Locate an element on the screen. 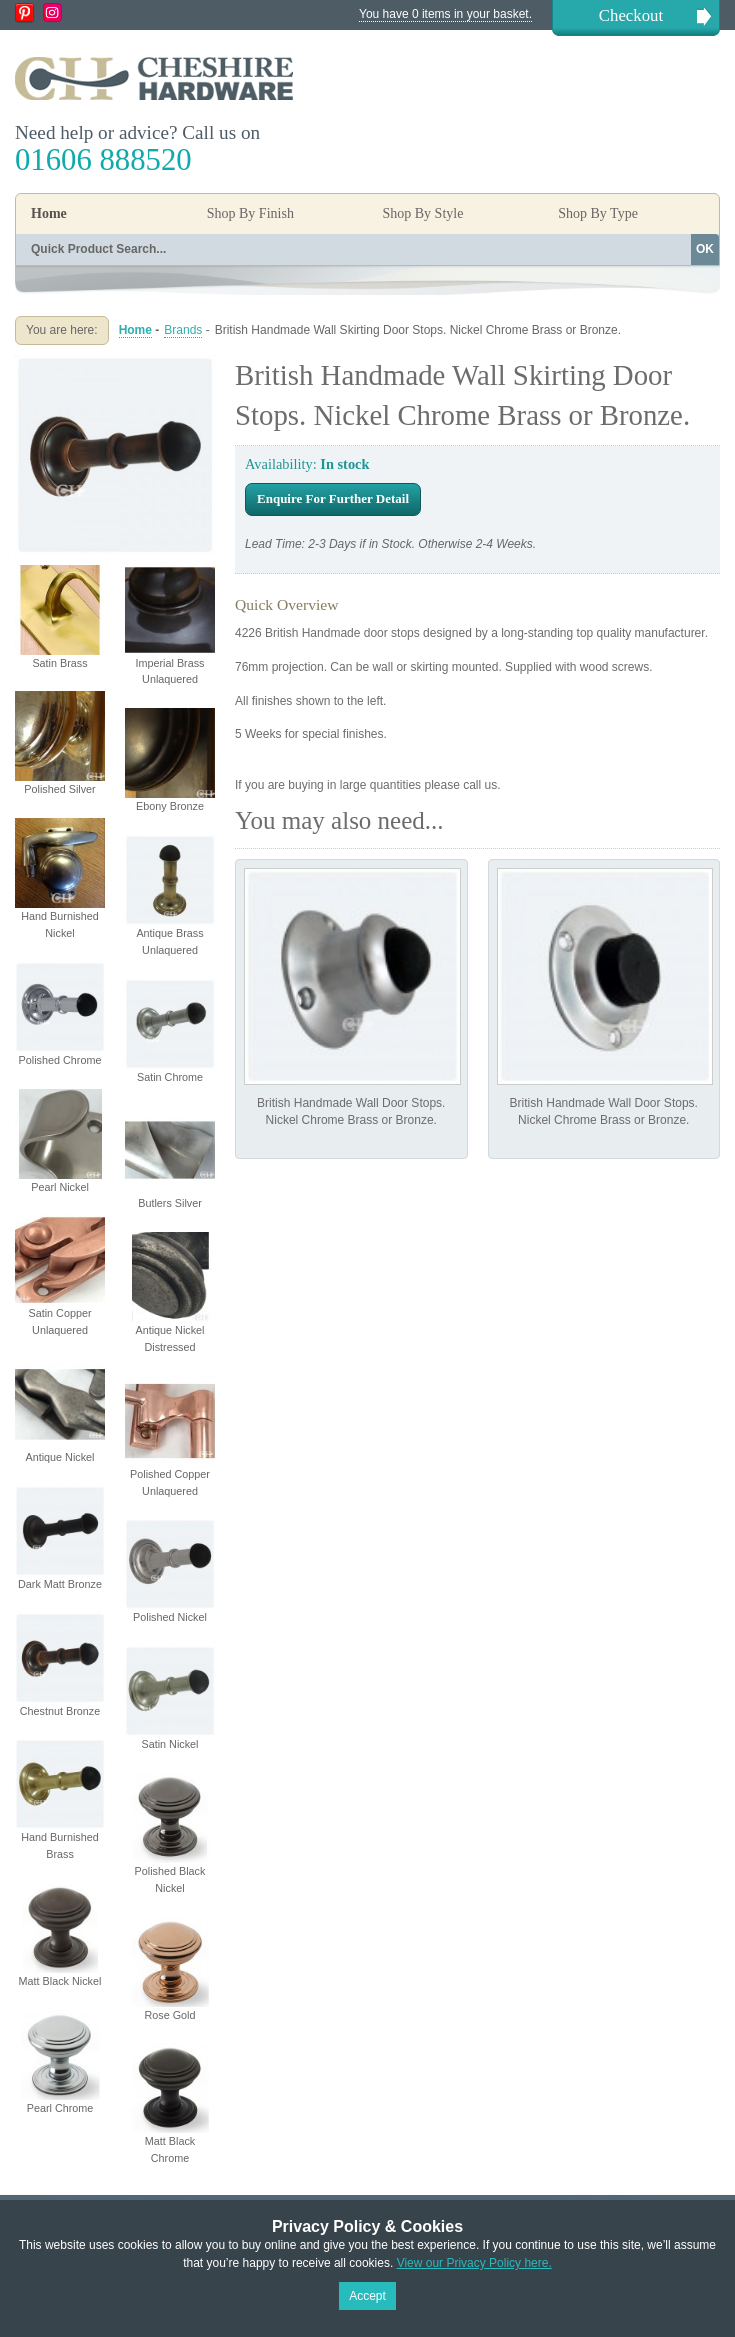 Image resolution: width=735 pixels, height=2337 pixels. Home is located at coordinates (49, 213).